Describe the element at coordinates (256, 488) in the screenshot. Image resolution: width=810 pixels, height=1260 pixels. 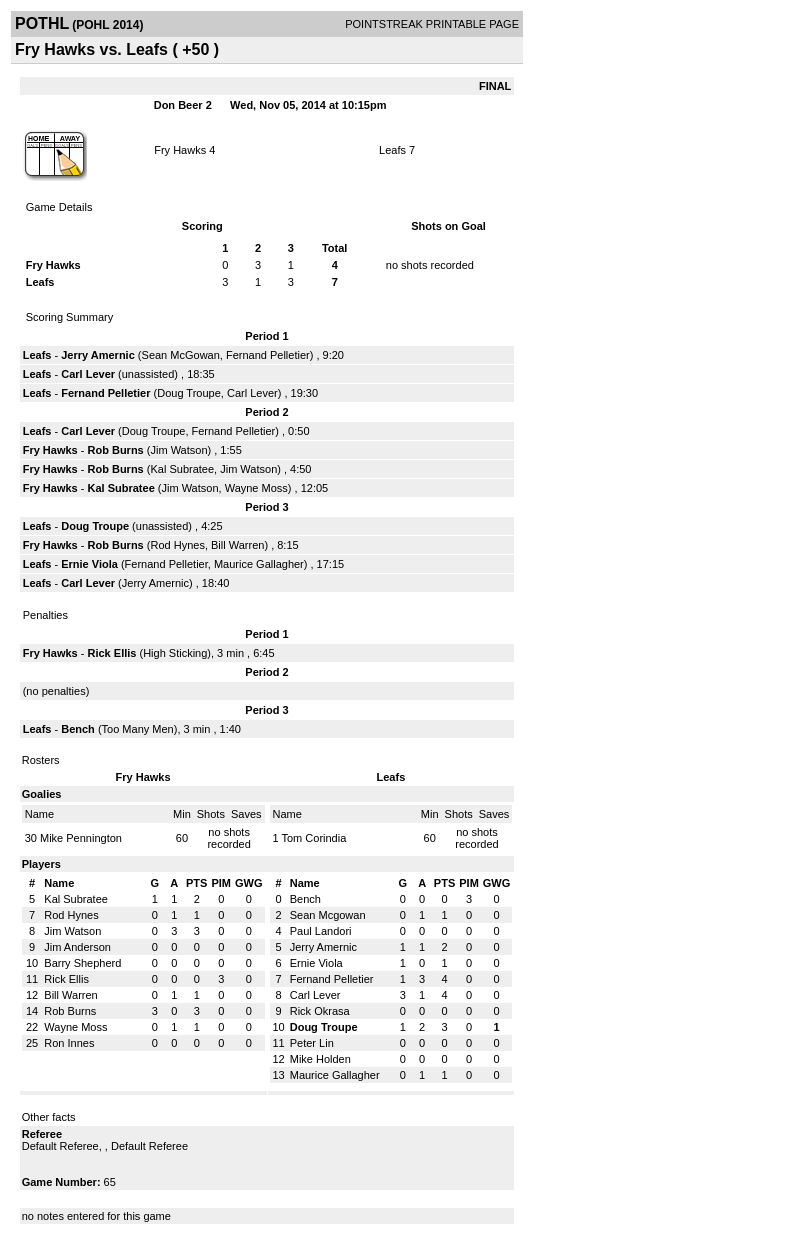
I see `Wayne Moss` at that location.